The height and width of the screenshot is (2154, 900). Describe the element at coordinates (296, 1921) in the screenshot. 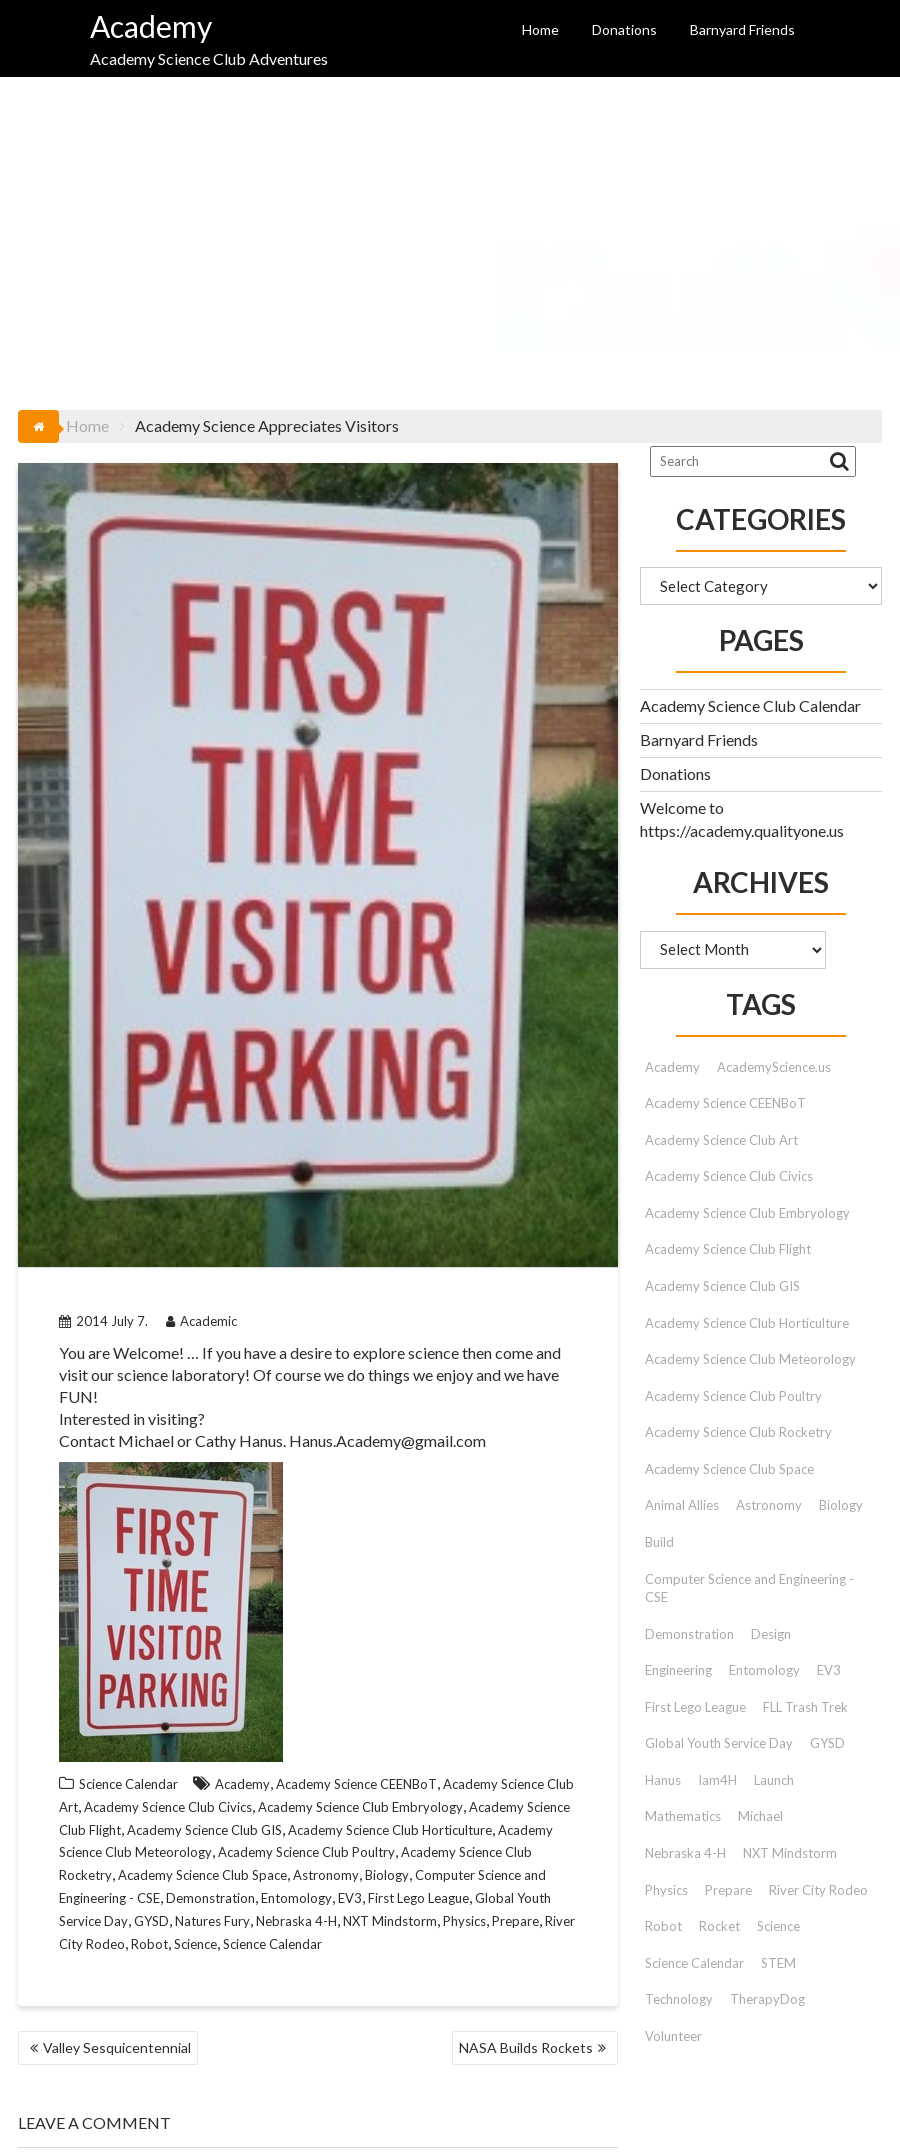

I see `Nebraska 4-H` at that location.